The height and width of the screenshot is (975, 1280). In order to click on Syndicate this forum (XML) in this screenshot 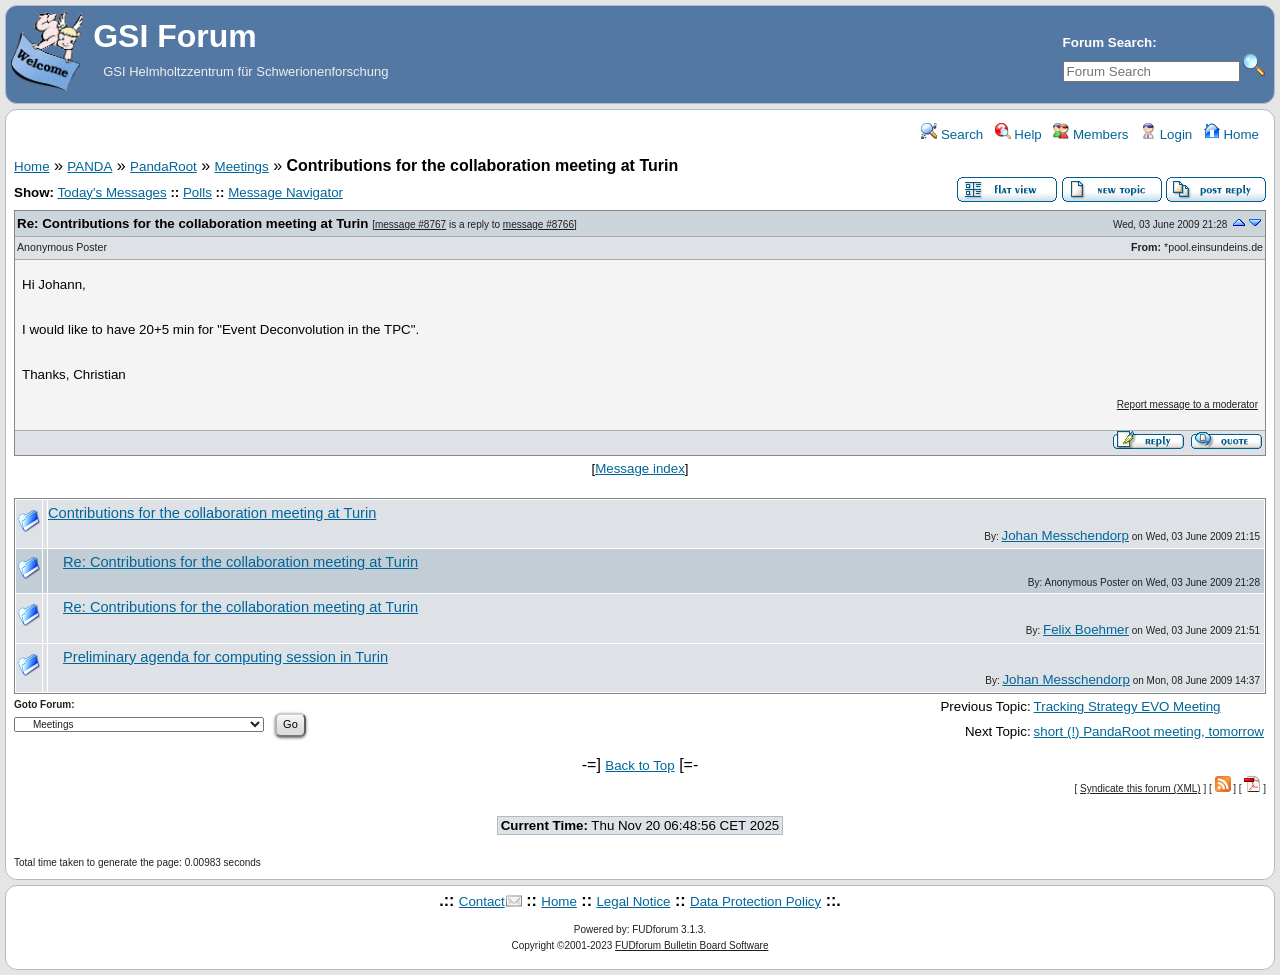, I will do `click(1140, 788)`.